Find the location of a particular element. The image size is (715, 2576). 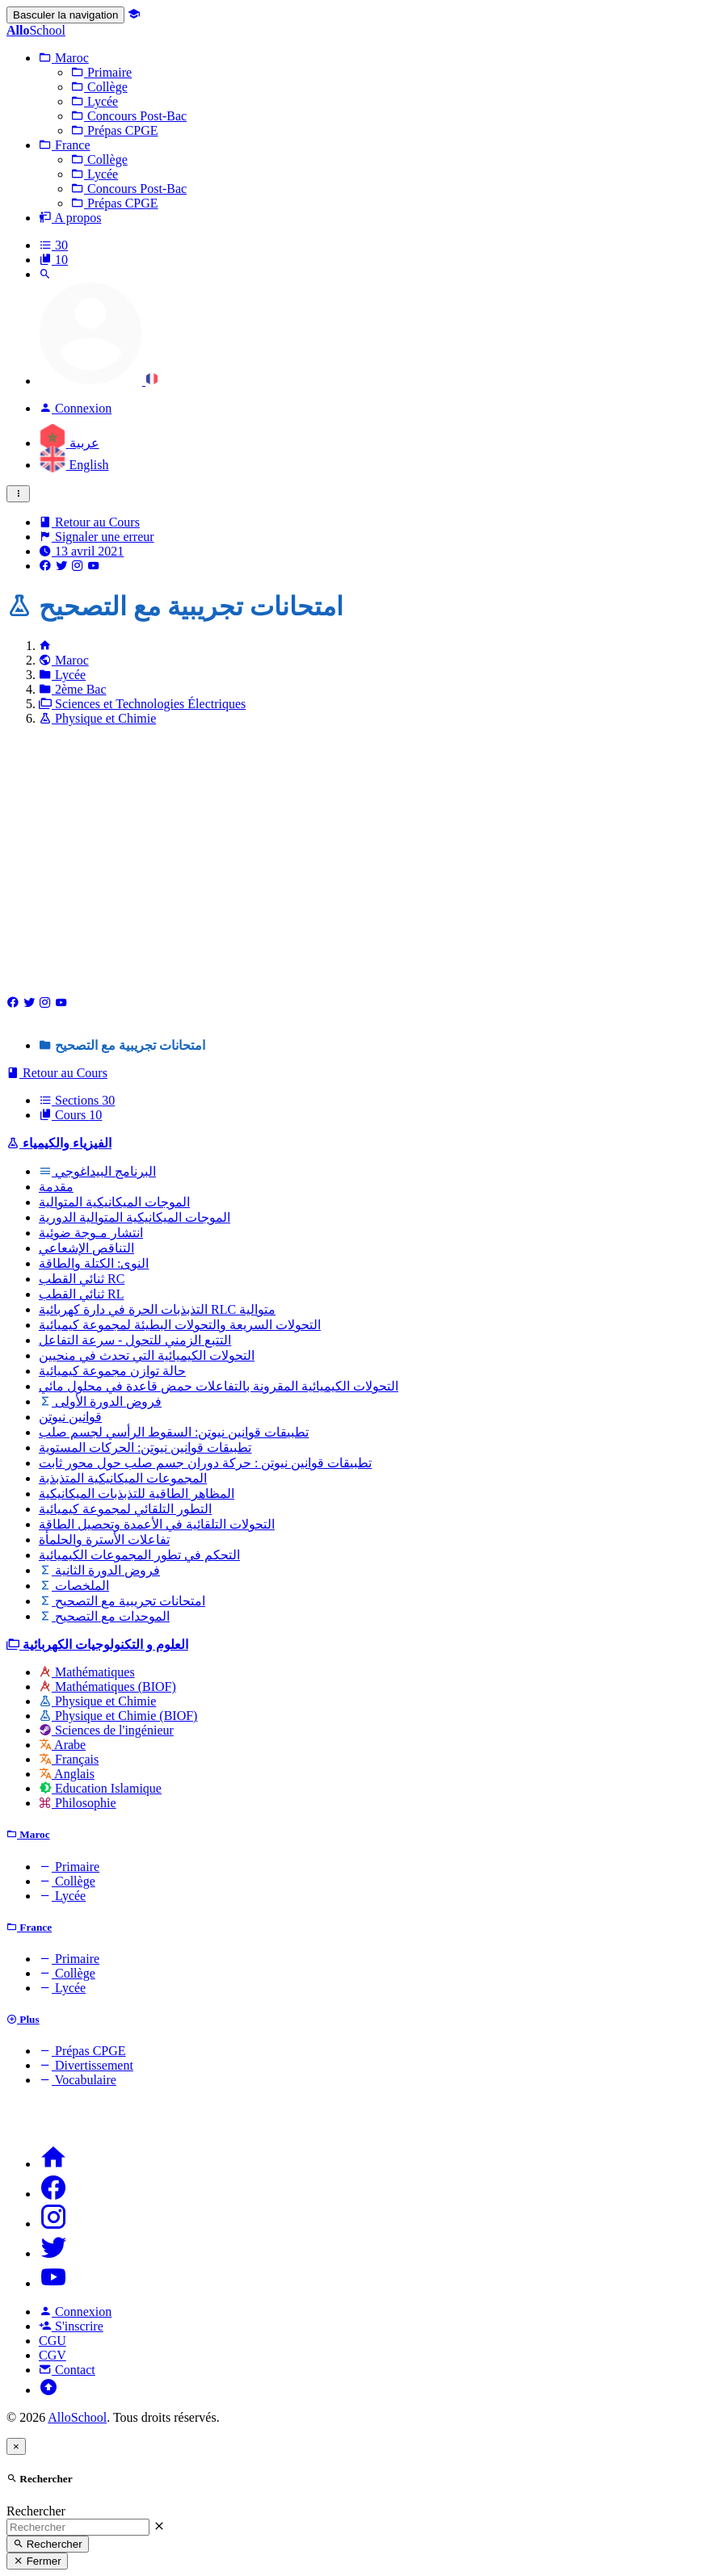

تفاعلات الأسترة والحلمأة is located at coordinates (104, 1539).